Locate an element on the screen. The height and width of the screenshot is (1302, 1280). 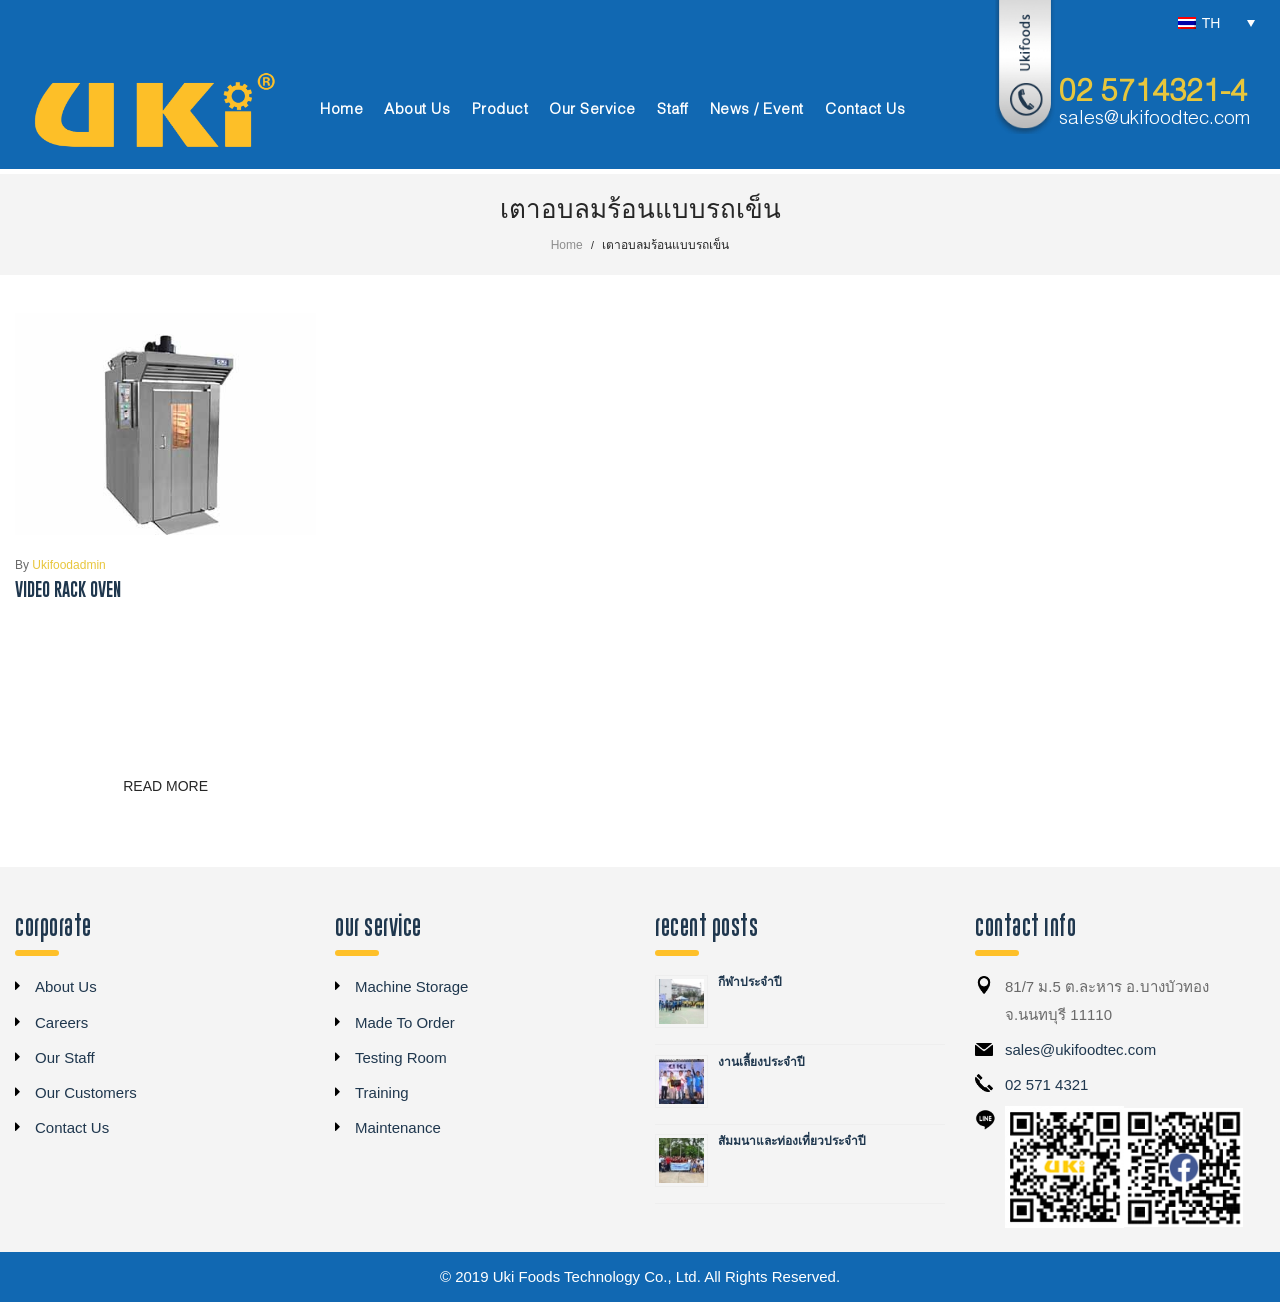
Training is located at coordinates (382, 1092).